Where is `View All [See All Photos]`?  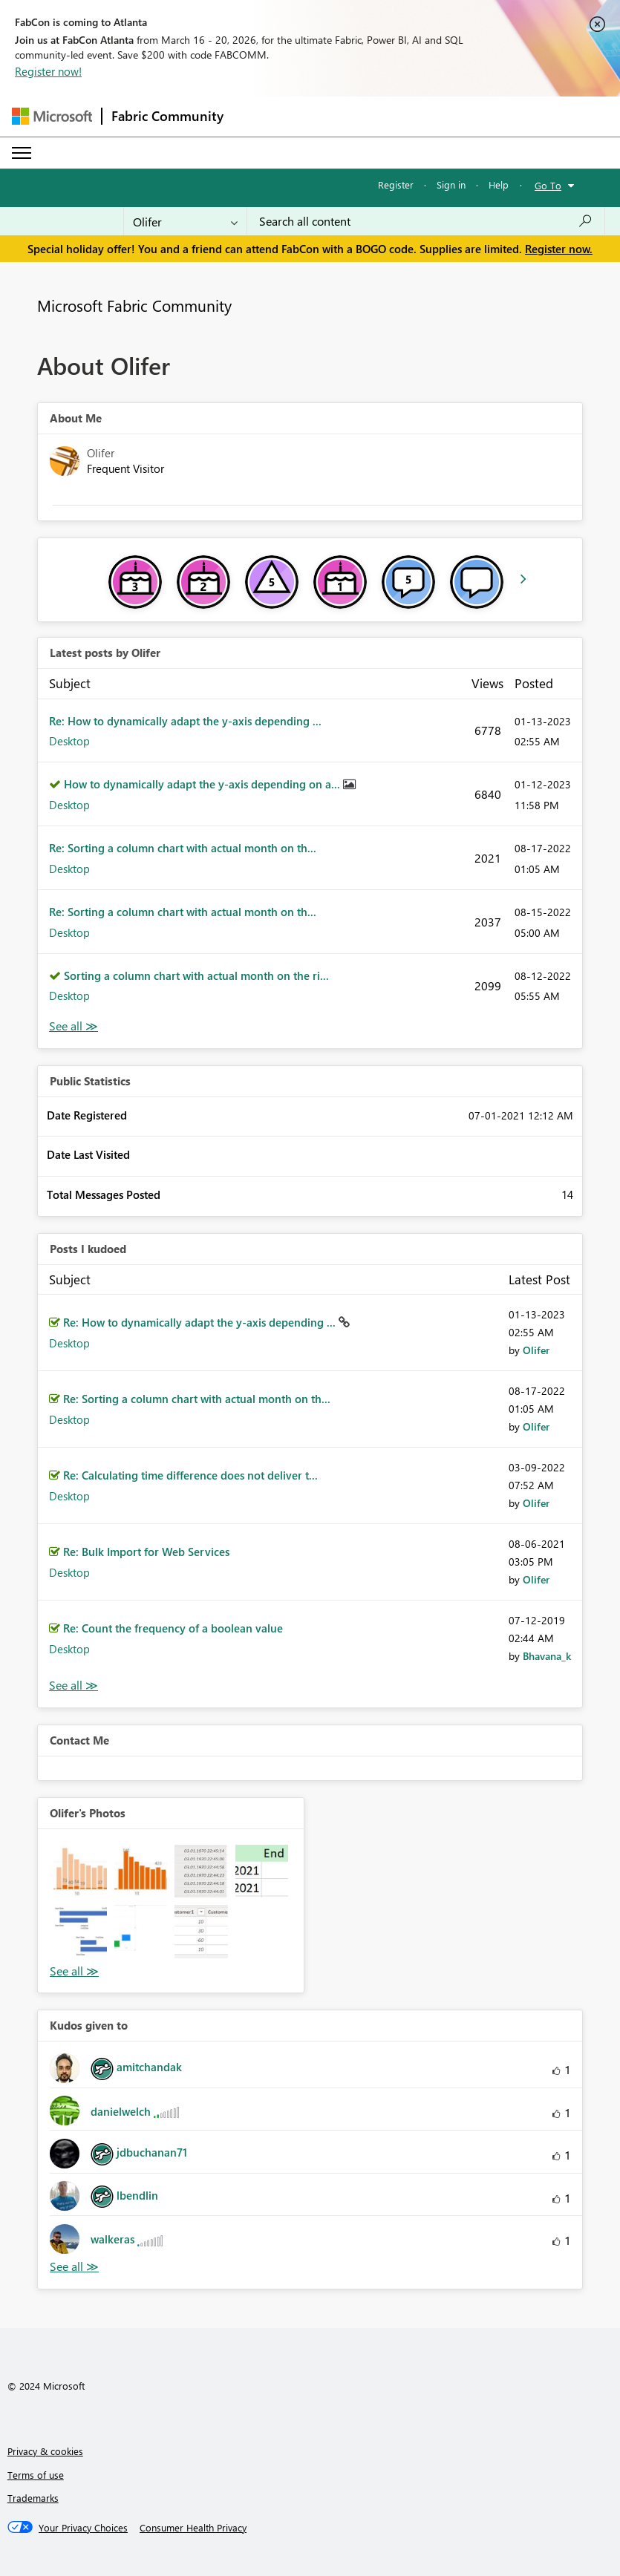
View All [See All Photos] is located at coordinates (74, 1971).